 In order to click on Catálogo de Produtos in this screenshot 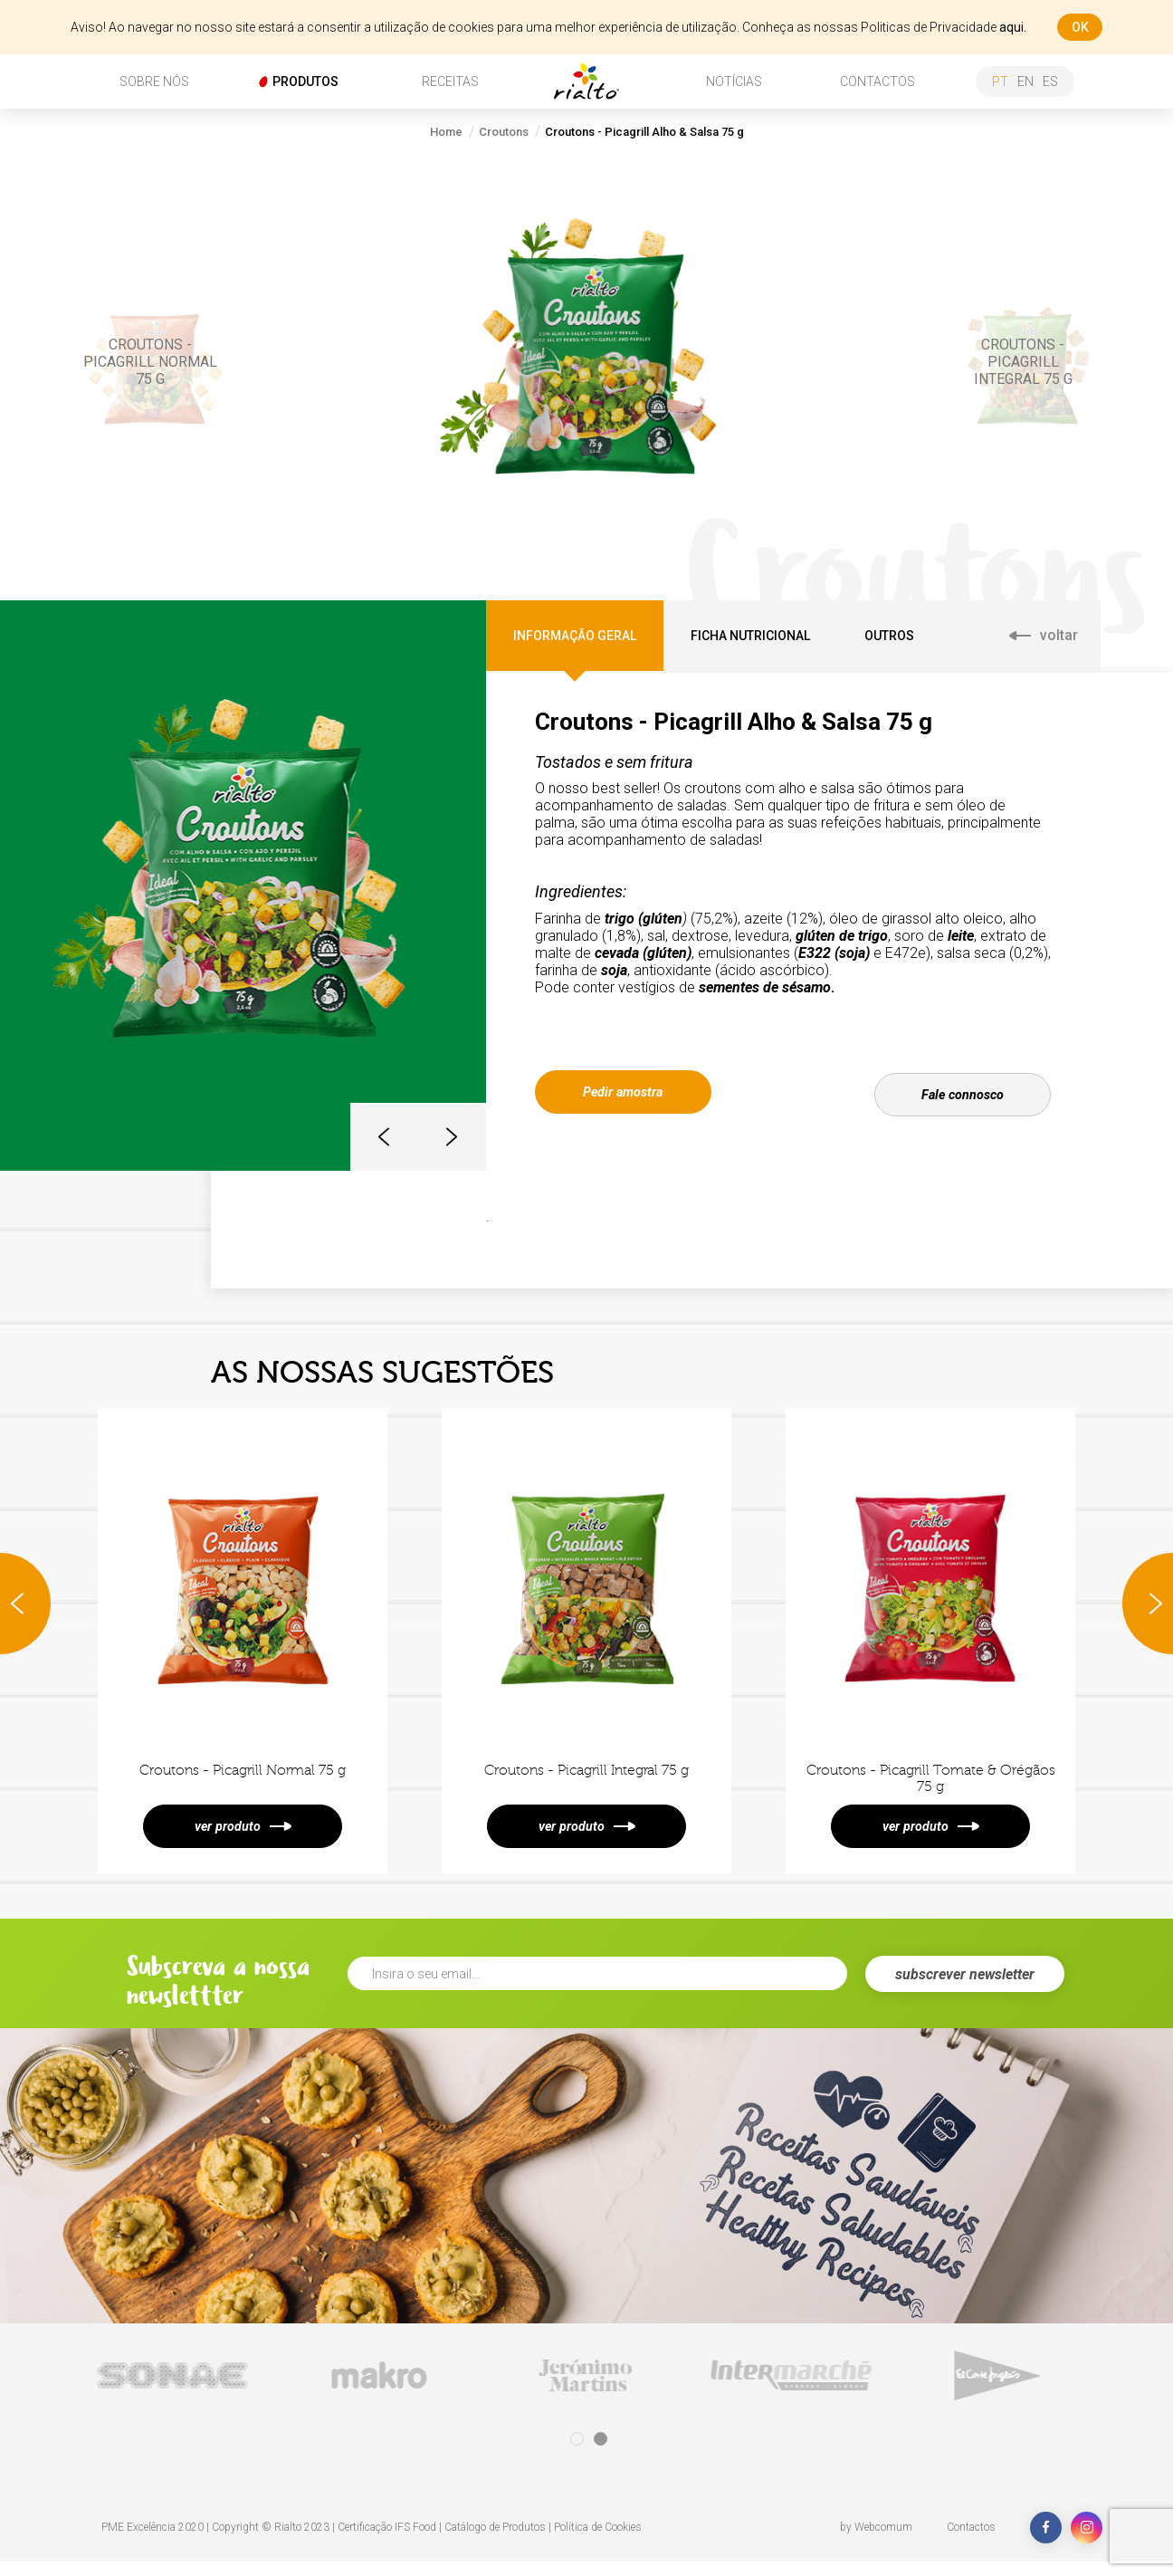, I will do `click(495, 2542)`.